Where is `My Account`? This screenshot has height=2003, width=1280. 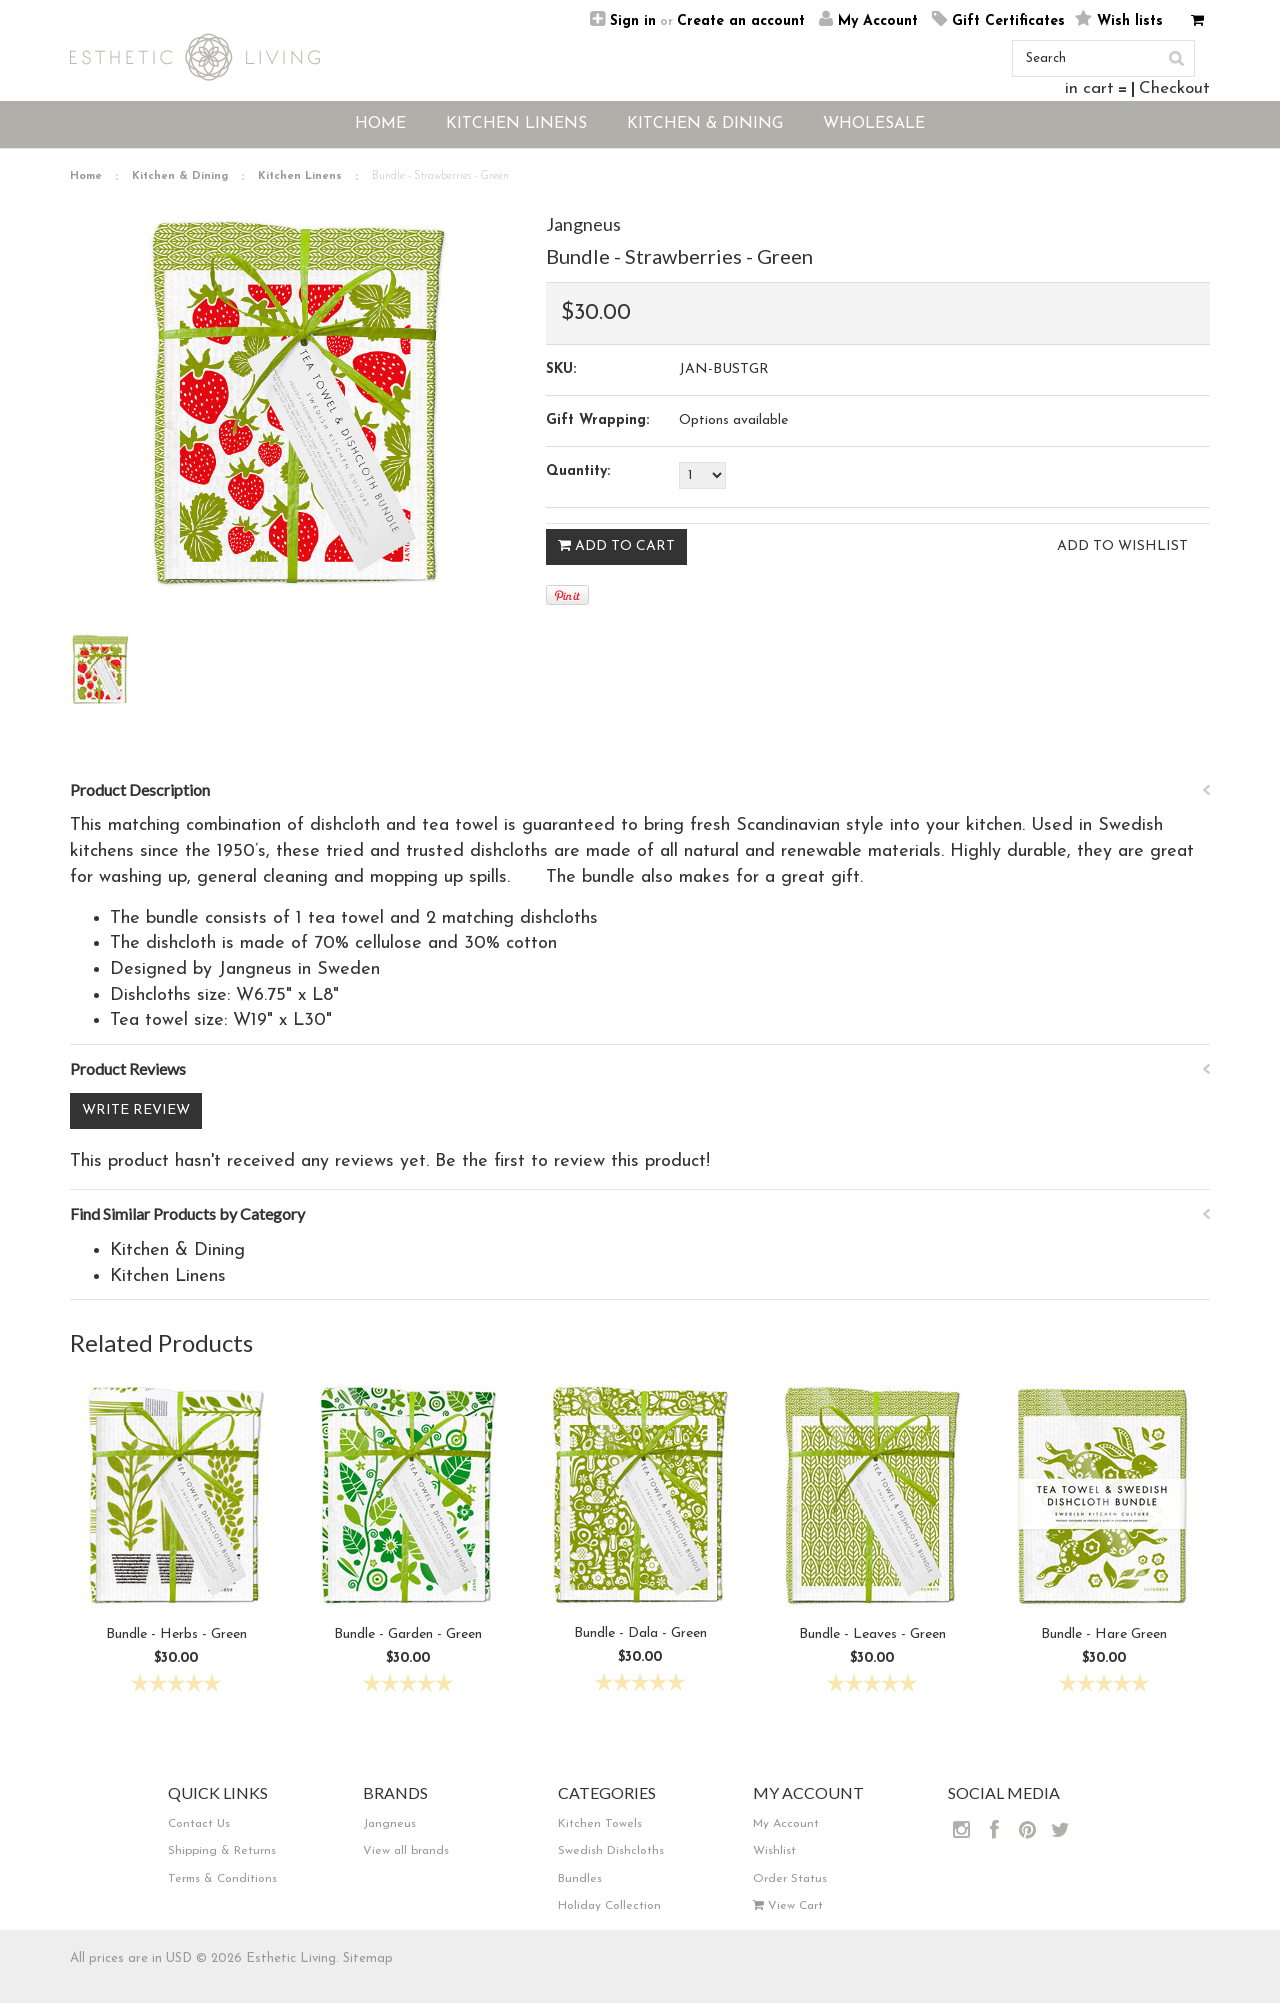
My Account is located at coordinates (878, 21).